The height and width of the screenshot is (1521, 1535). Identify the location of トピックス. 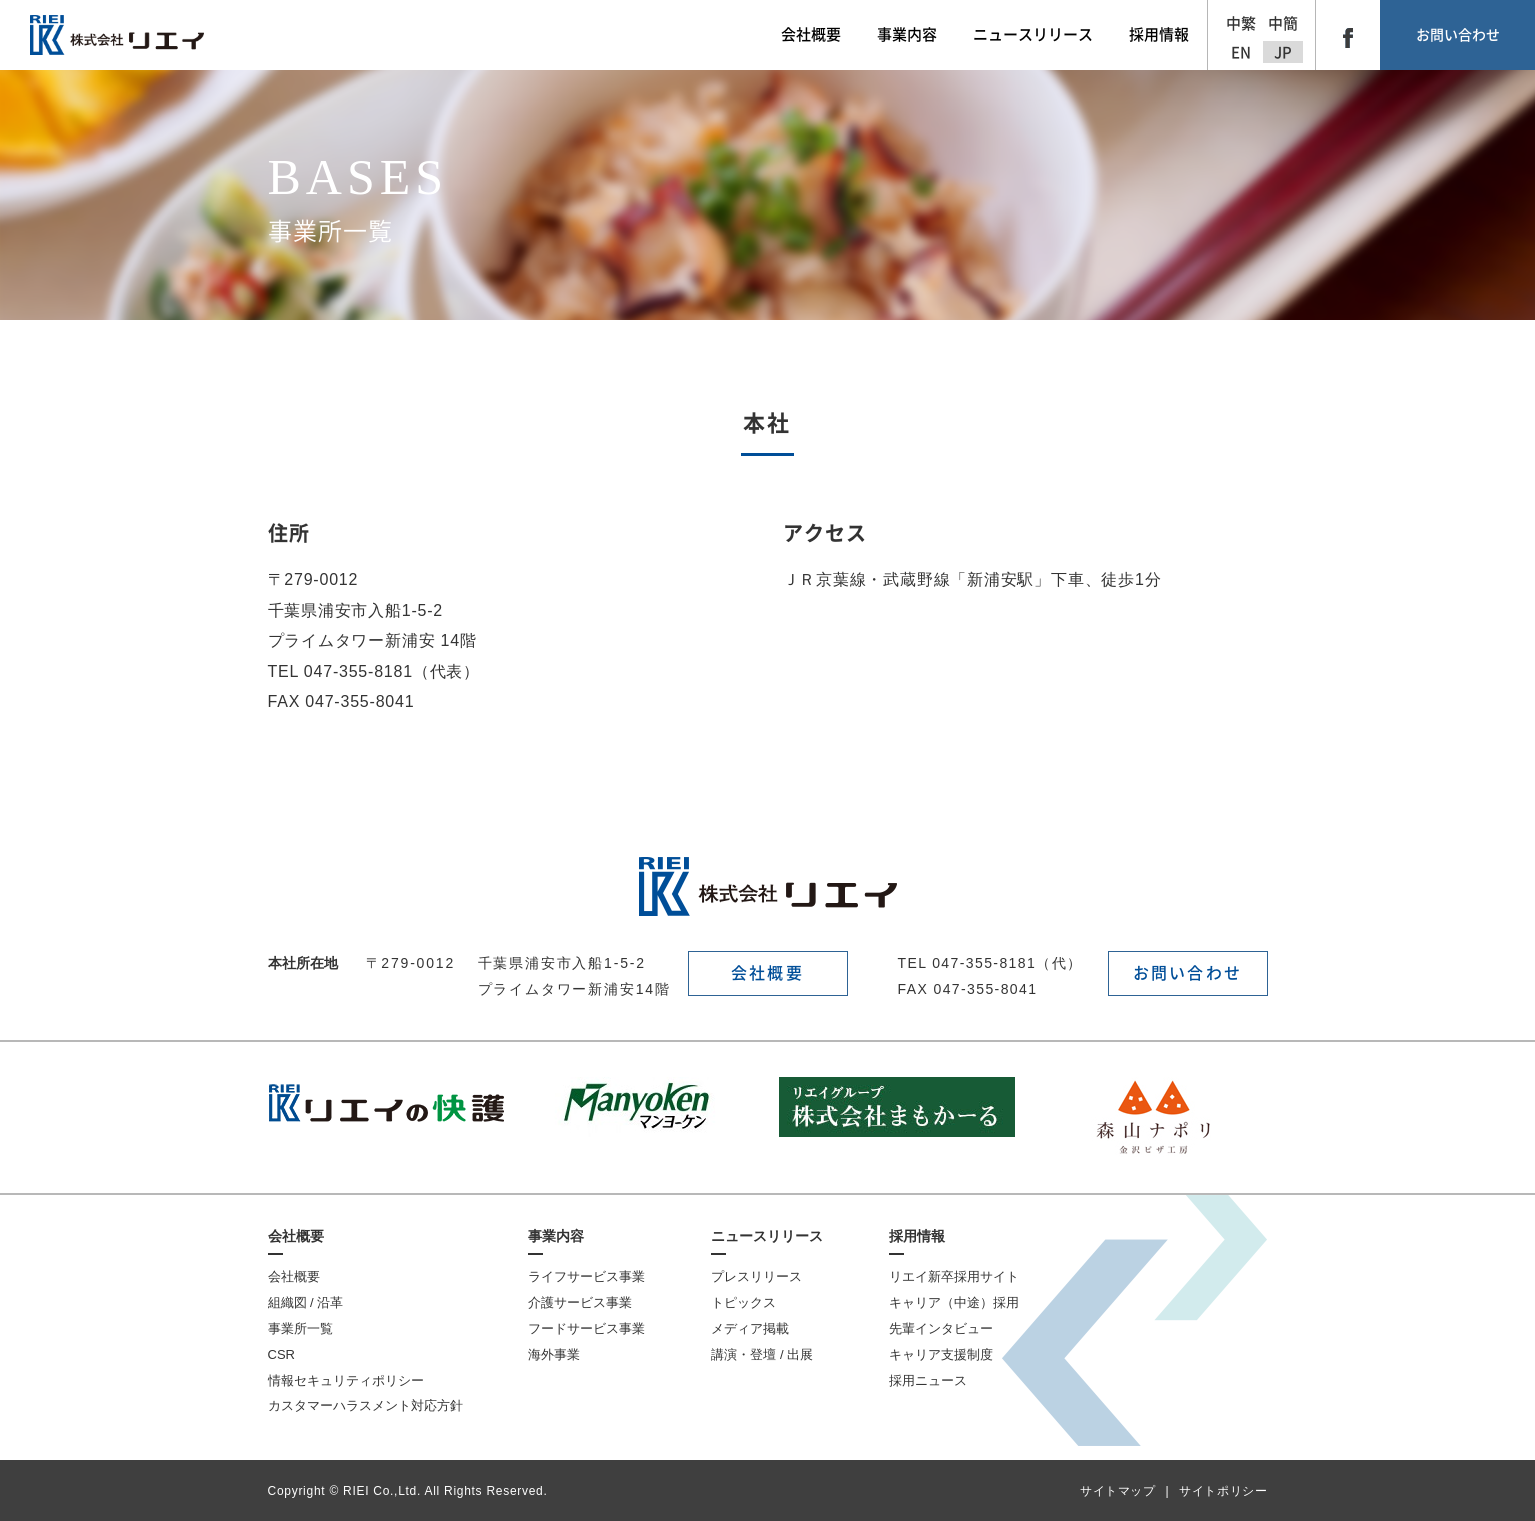
(743, 1302).